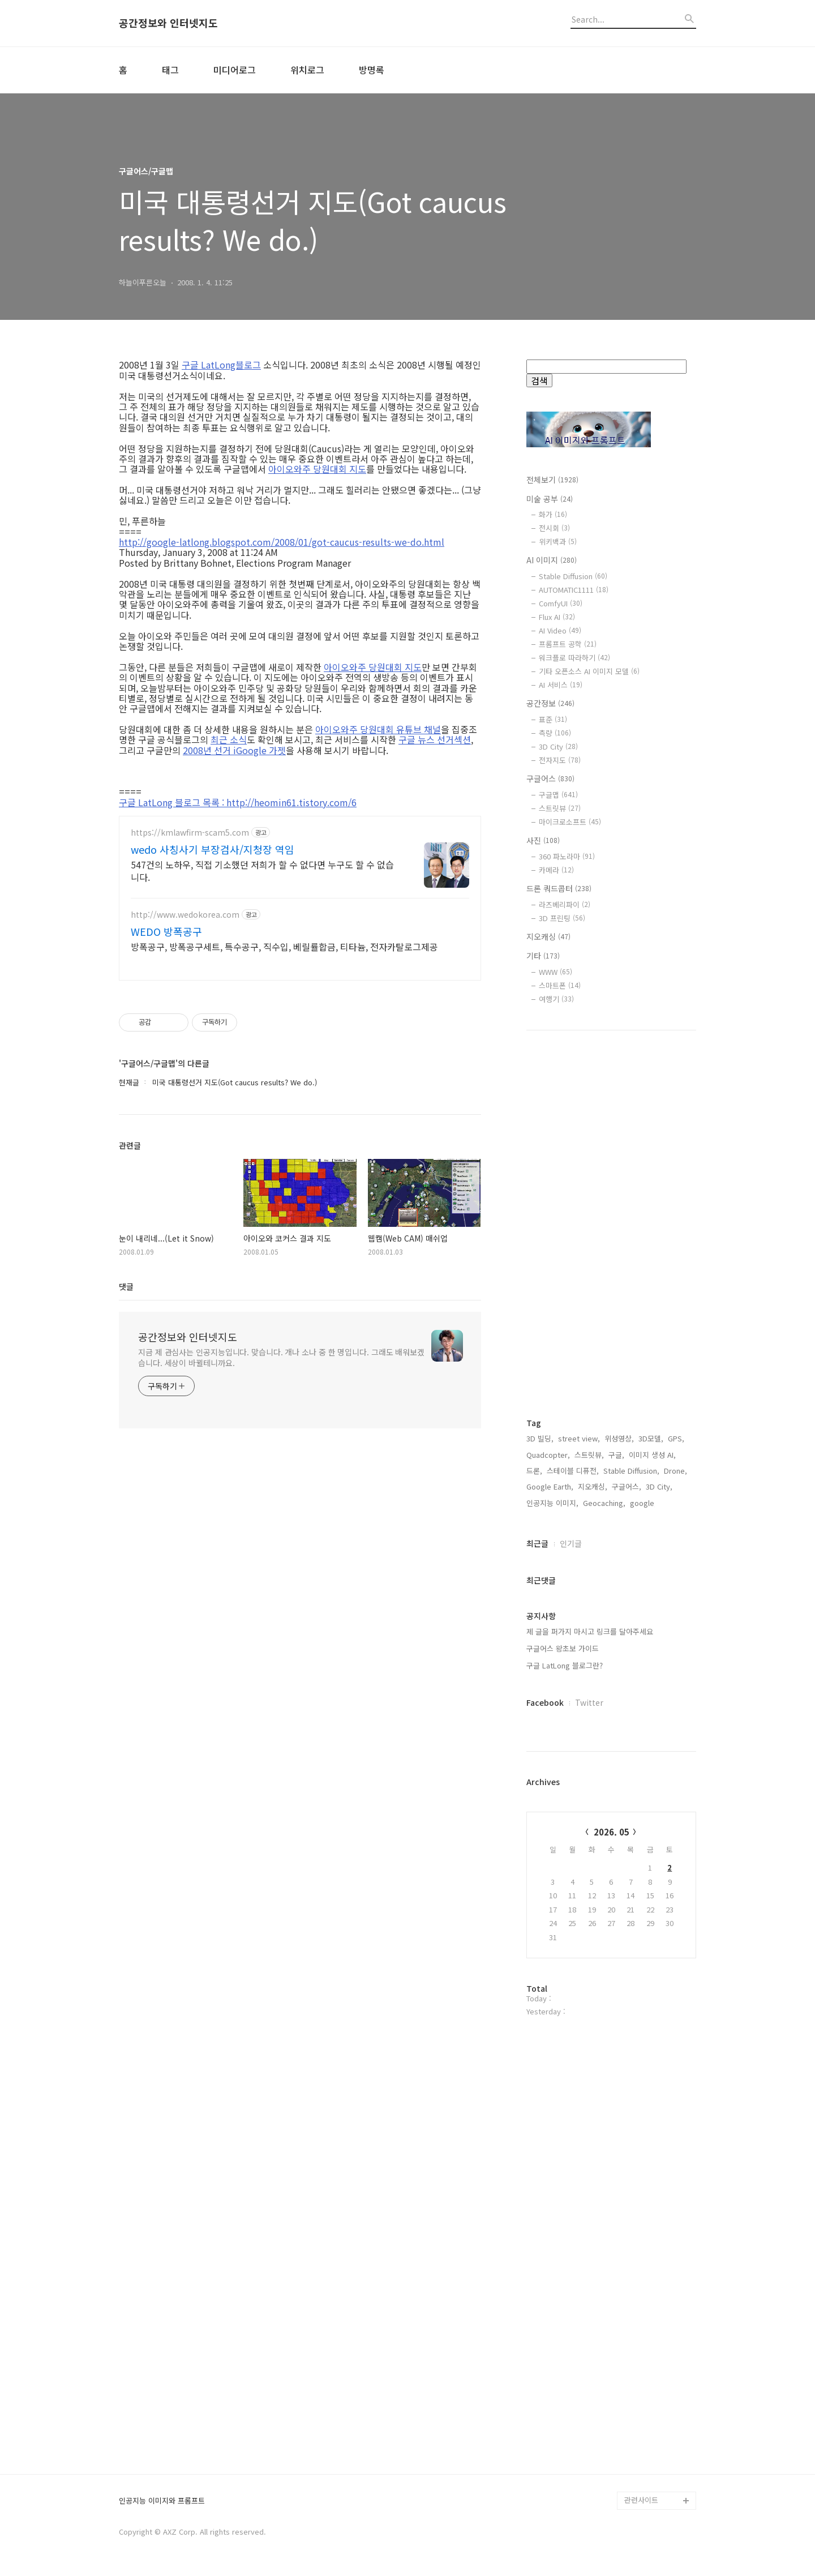 The image size is (815, 2576). I want to click on 지오캐싱, so click(548, 936).